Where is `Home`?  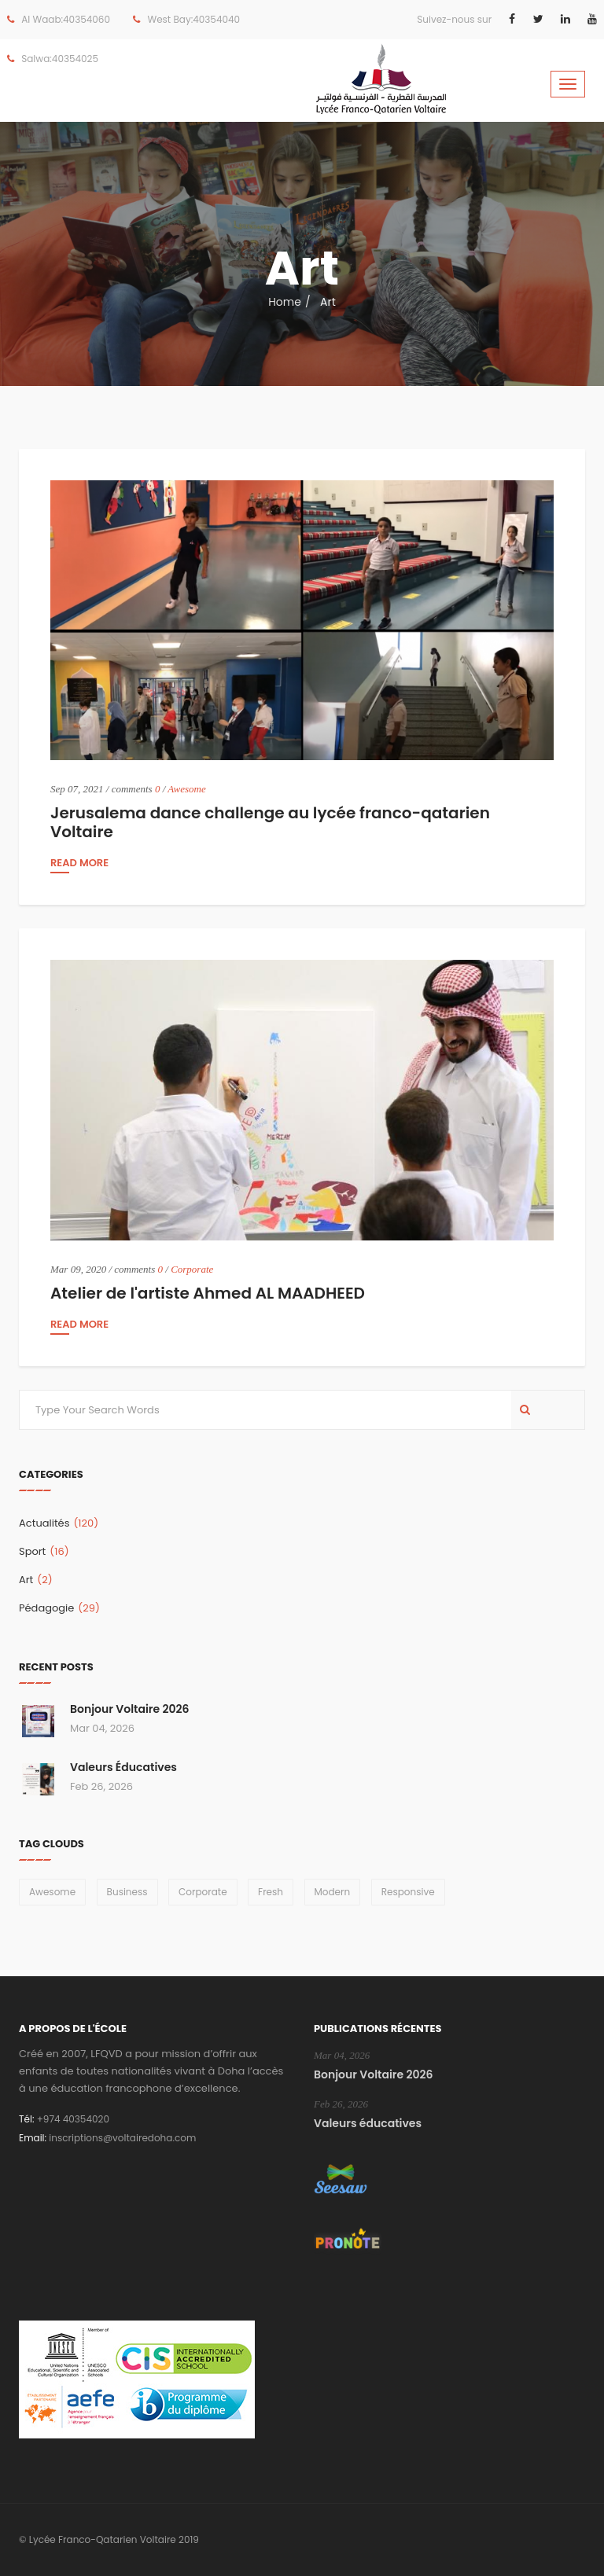 Home is located at coordinates (284, 302).